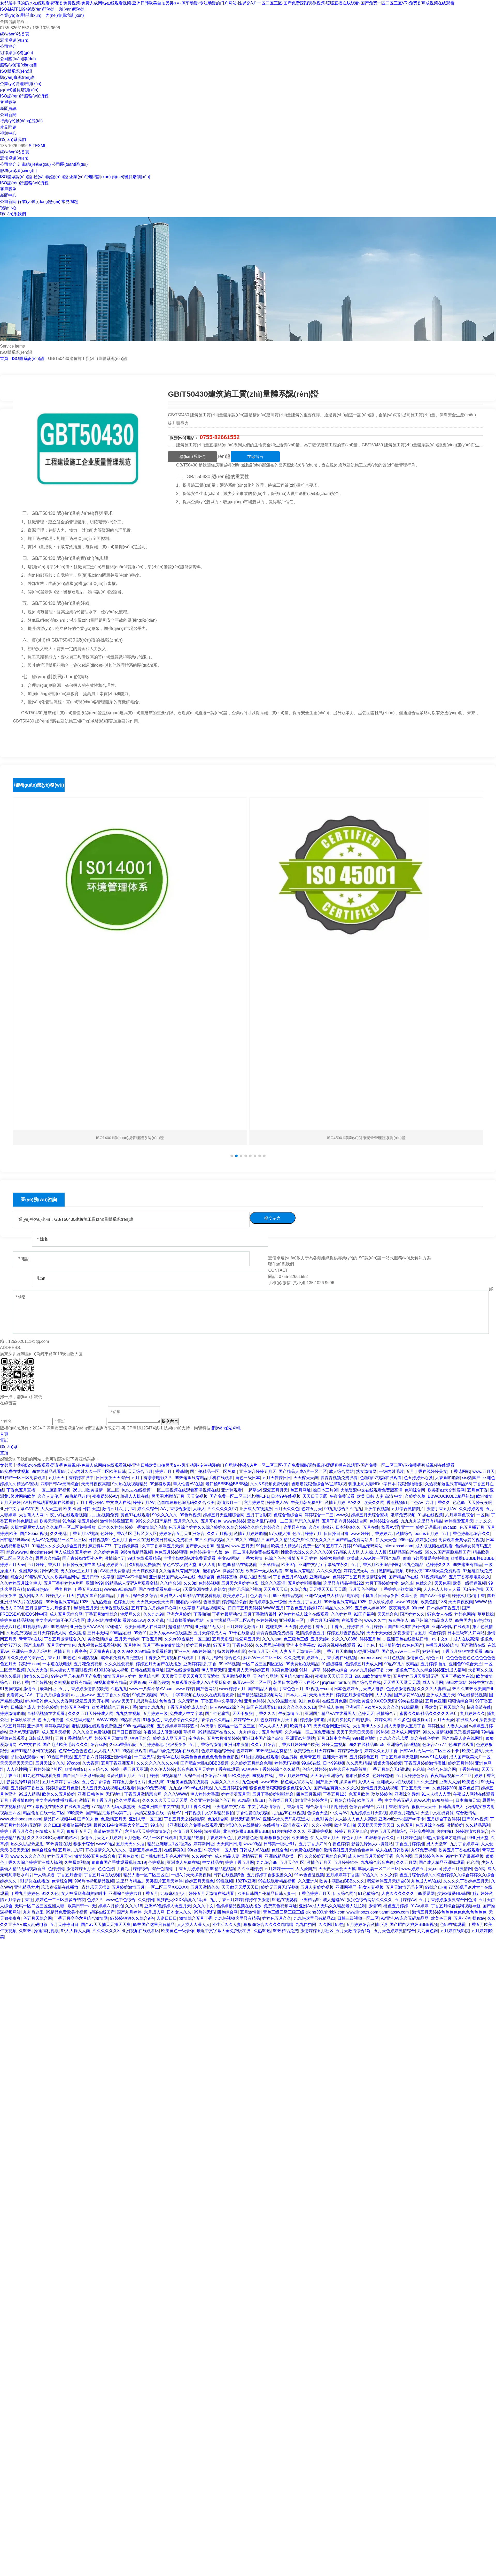  What do you see at coordinates (134, 1496) in the screenshot?
I see `超碰人人操在线` at bounding box center [134, 1496].